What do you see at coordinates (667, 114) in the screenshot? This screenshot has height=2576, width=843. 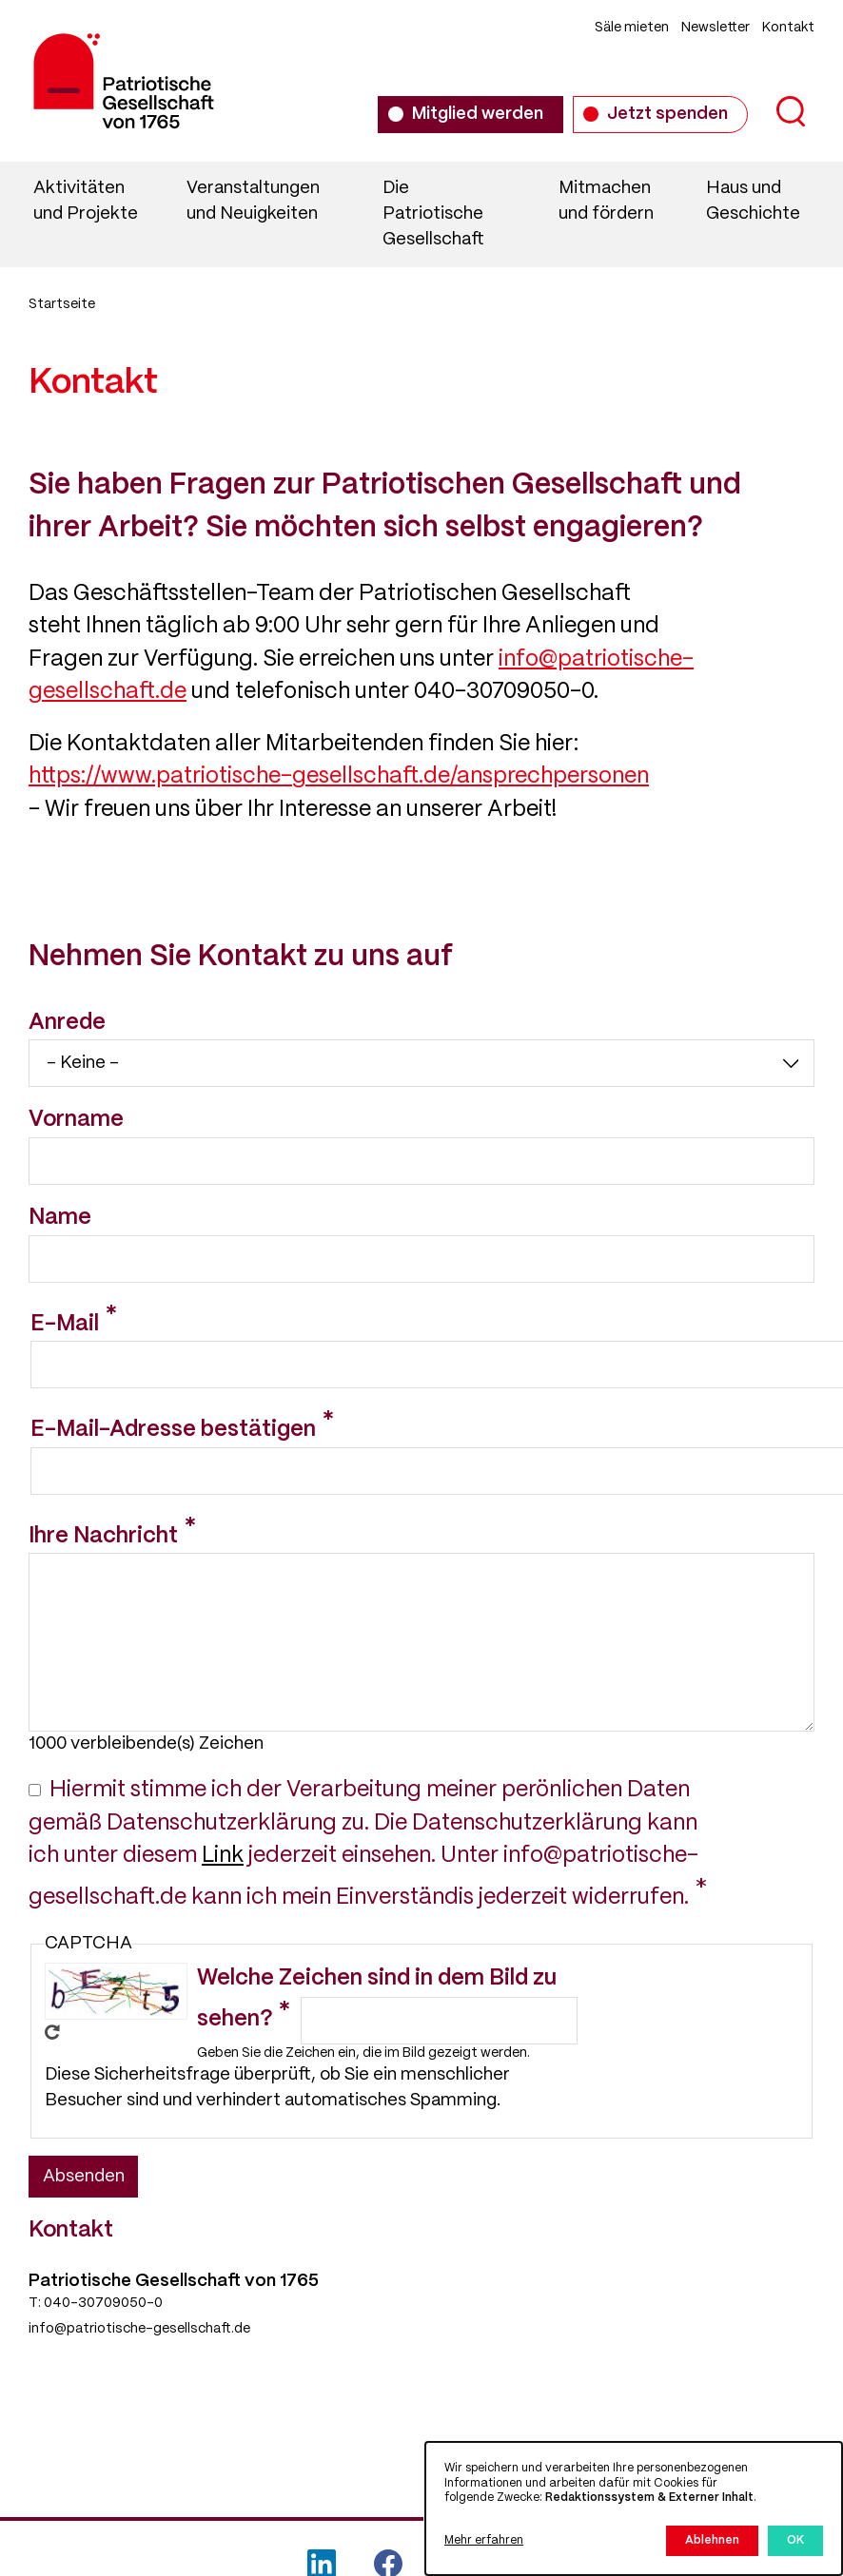 I see `Jetzt spenden` at bounding box center [667, 114].